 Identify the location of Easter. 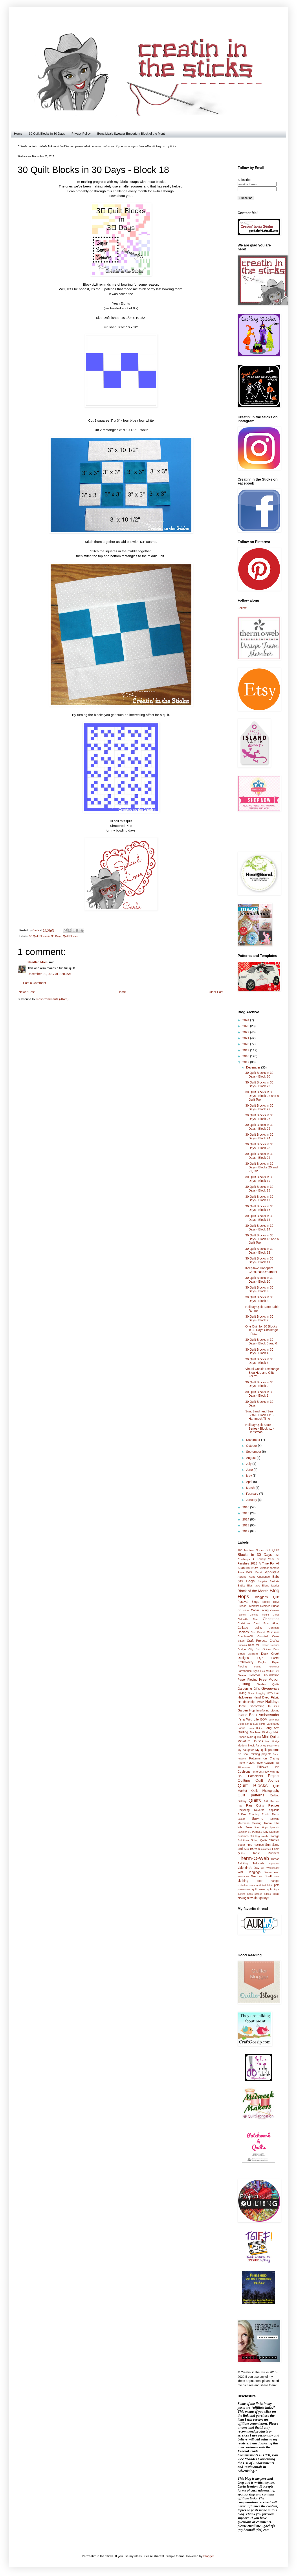
(275, 1658).